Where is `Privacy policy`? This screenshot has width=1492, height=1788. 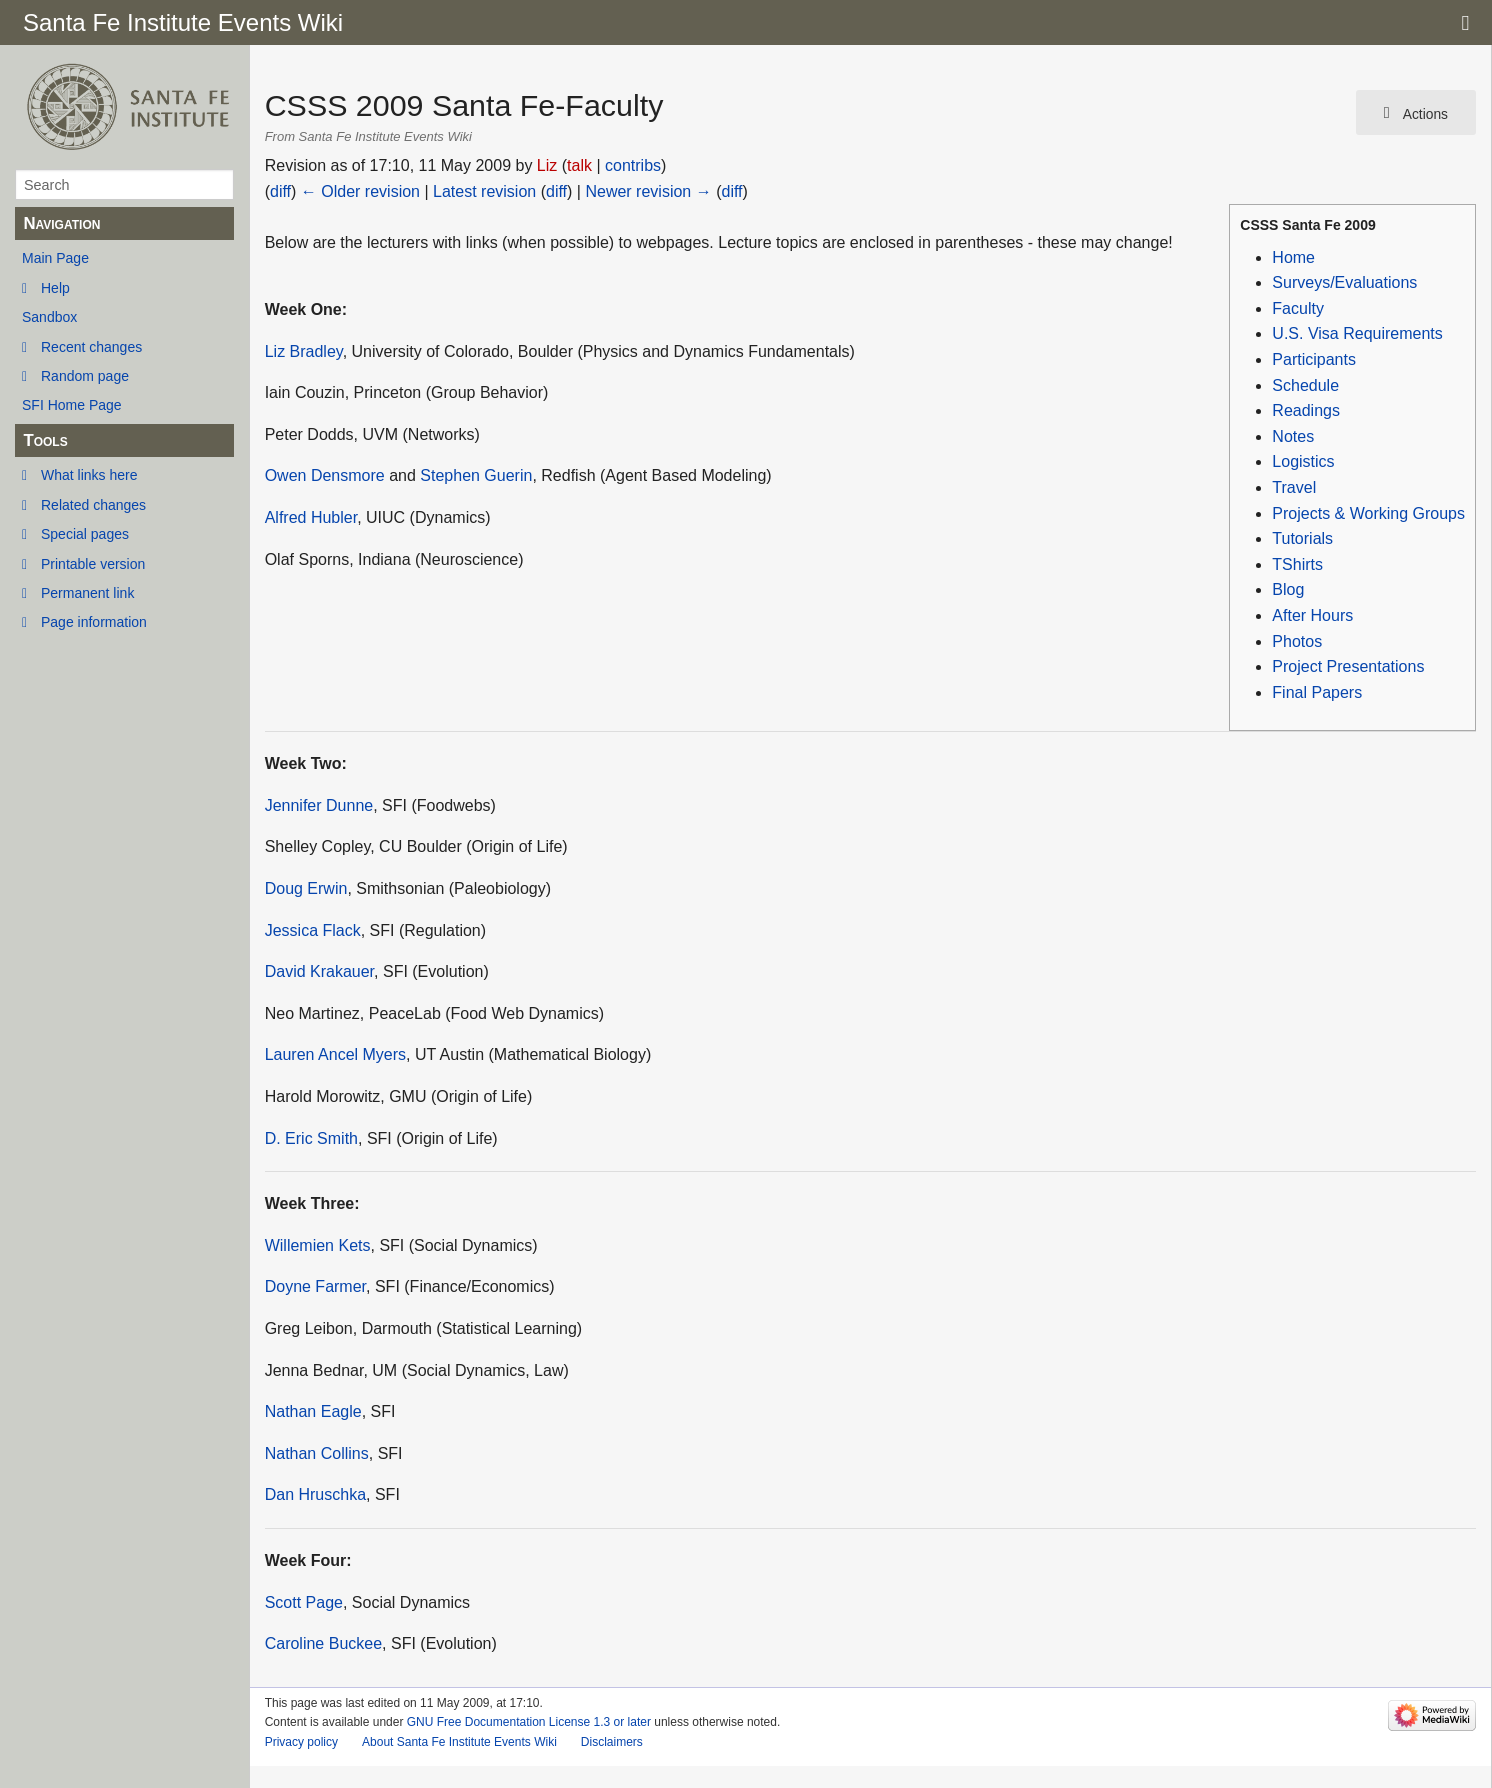 Privacy policy is located at coordinates (301, 1742).